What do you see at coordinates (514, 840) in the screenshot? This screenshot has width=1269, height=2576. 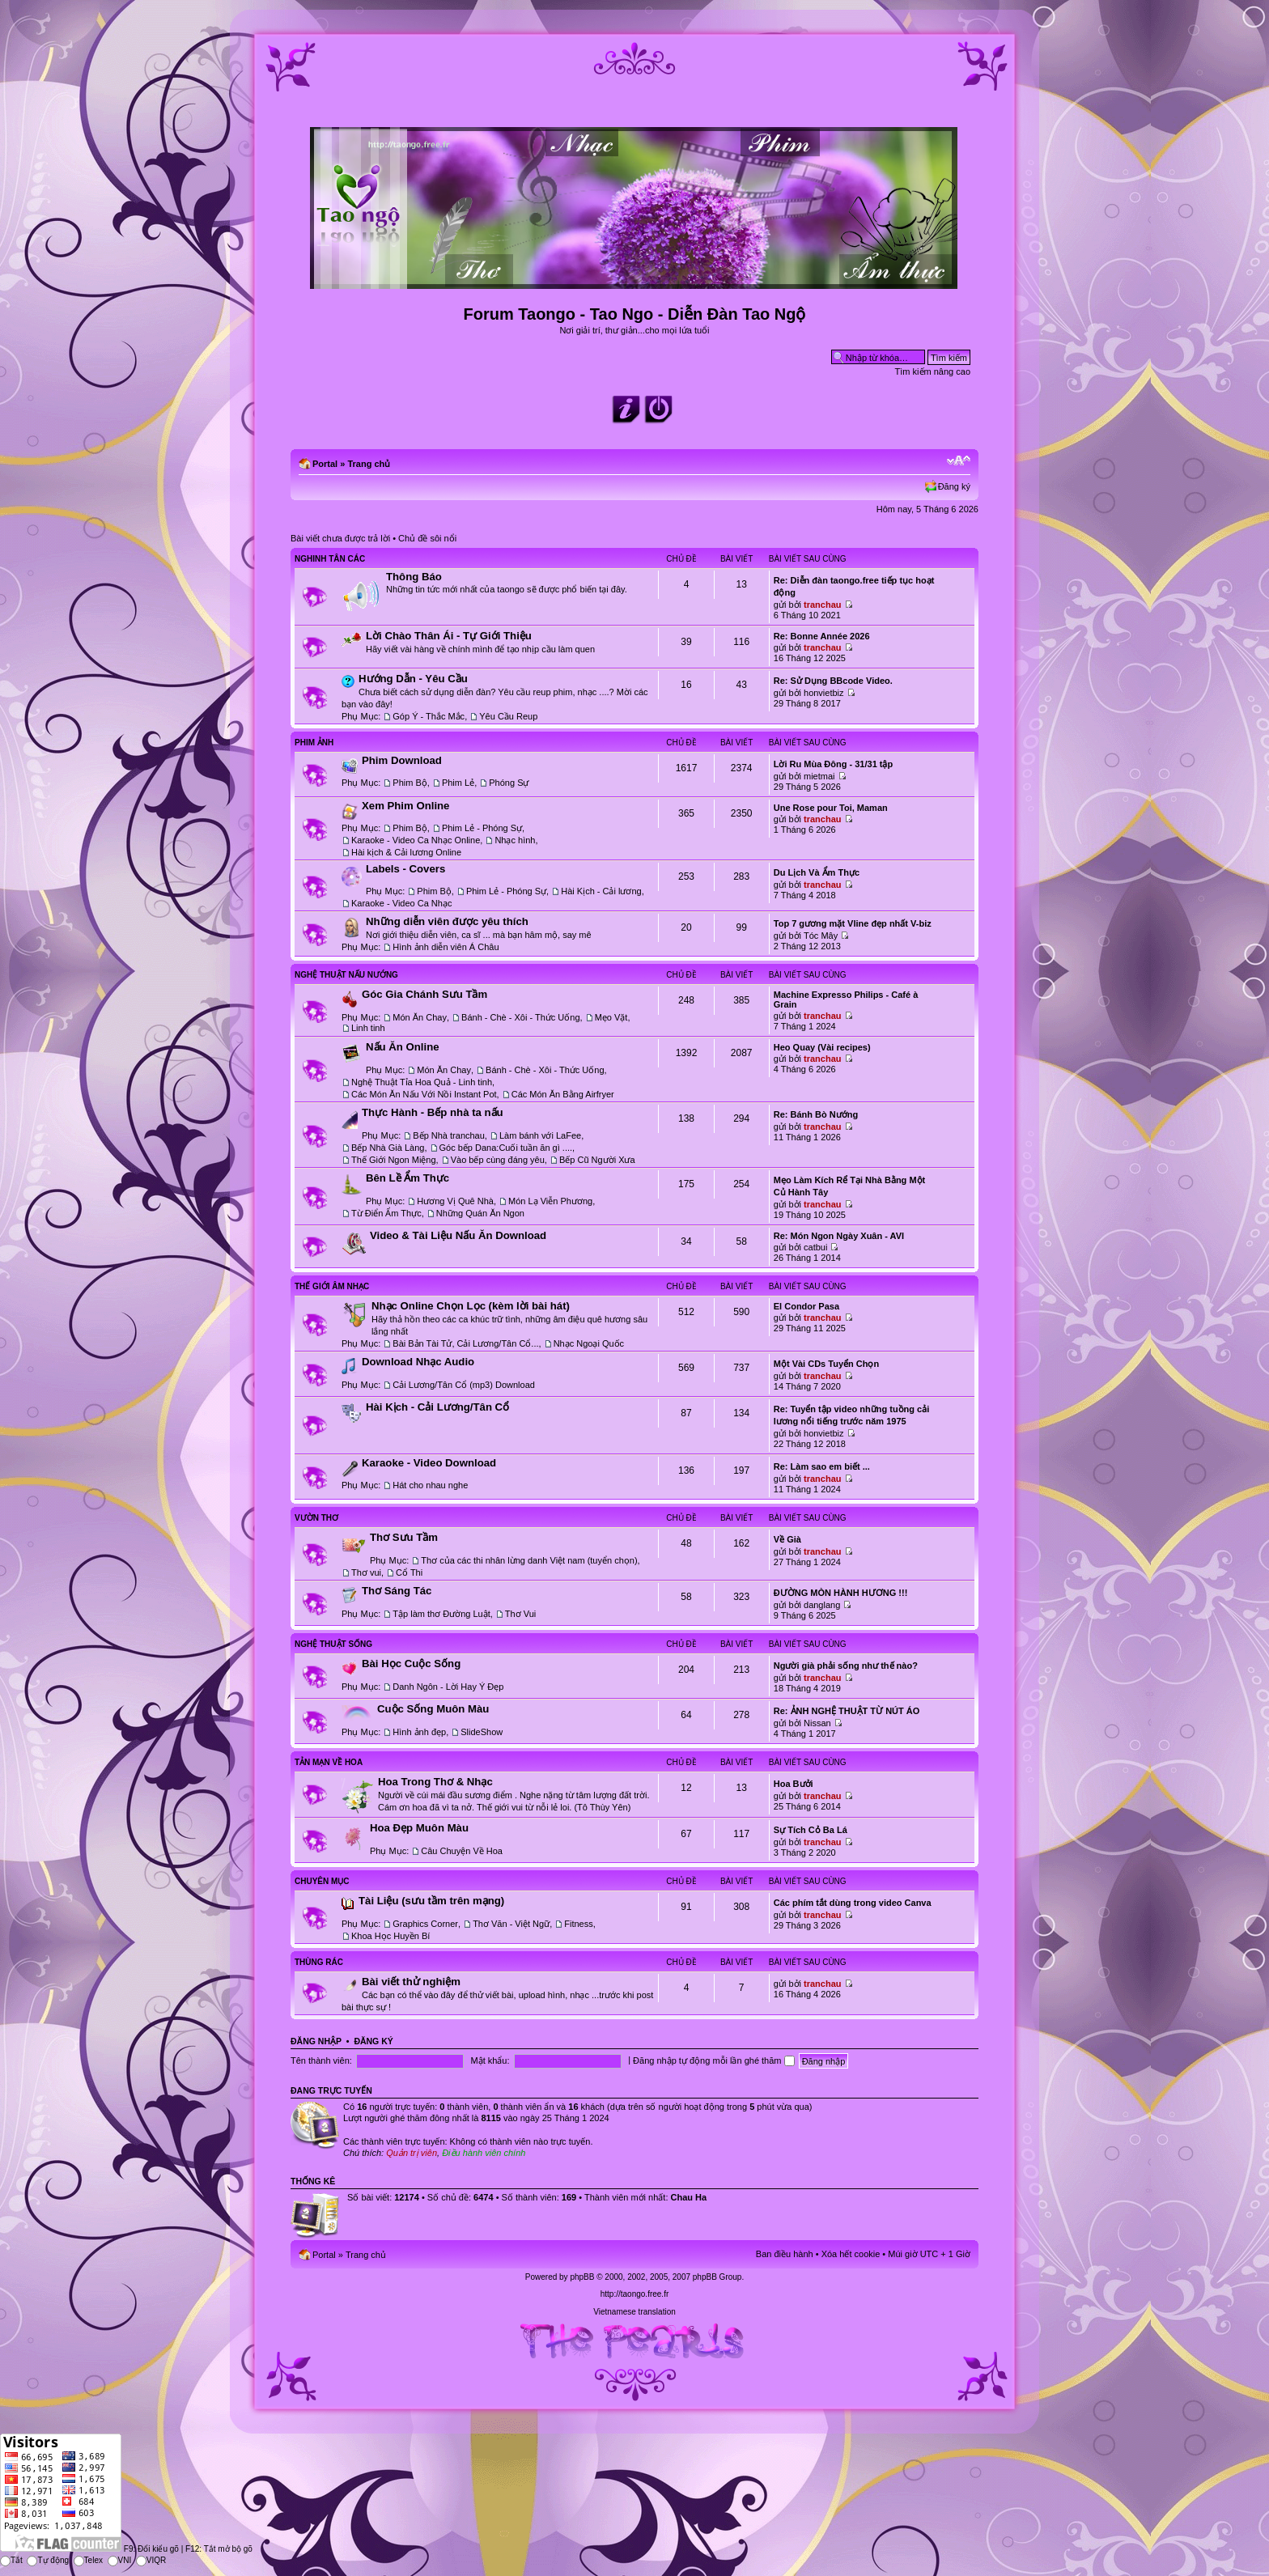 I see `Nhạc hình` at bounding box center [514, 840].